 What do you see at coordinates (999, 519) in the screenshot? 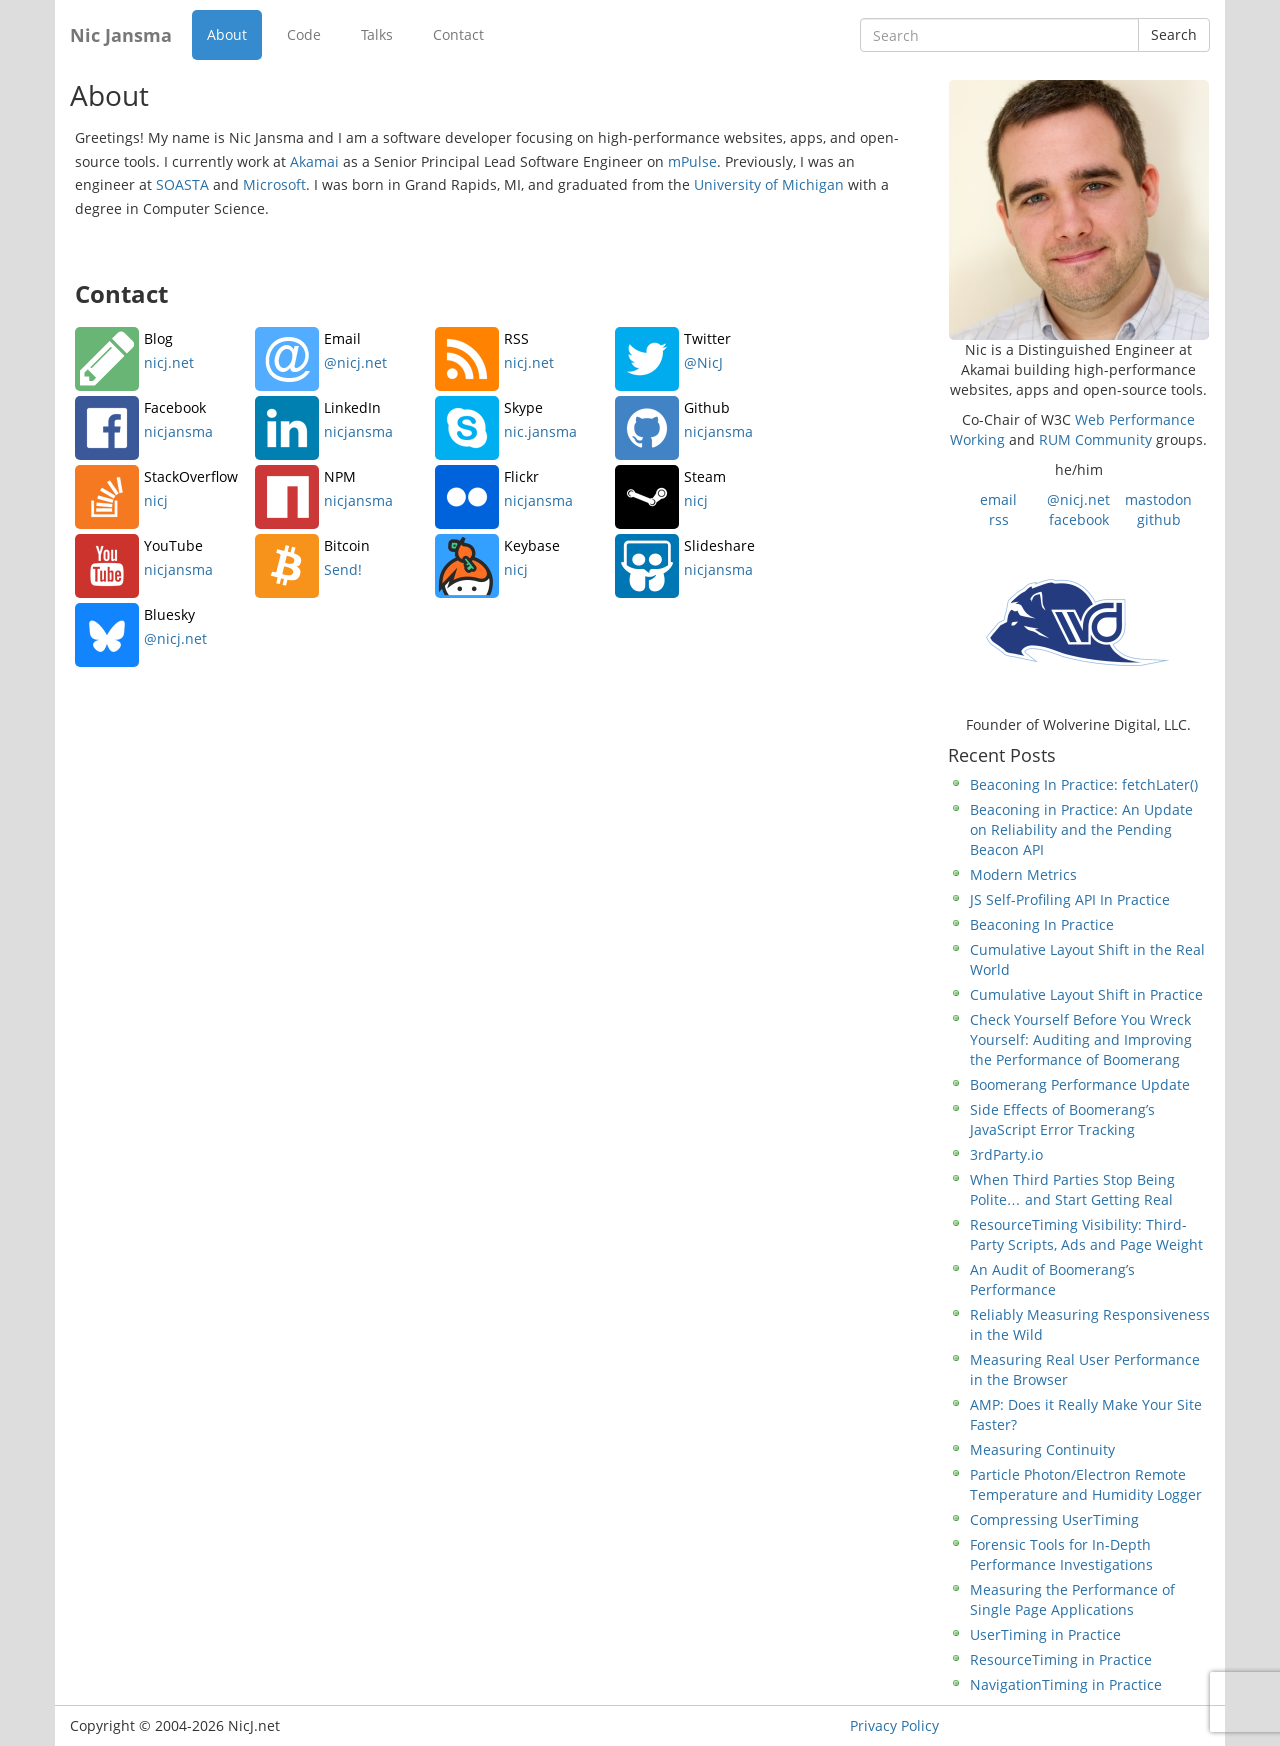
I see `rss` at bounding box center [999, 519].